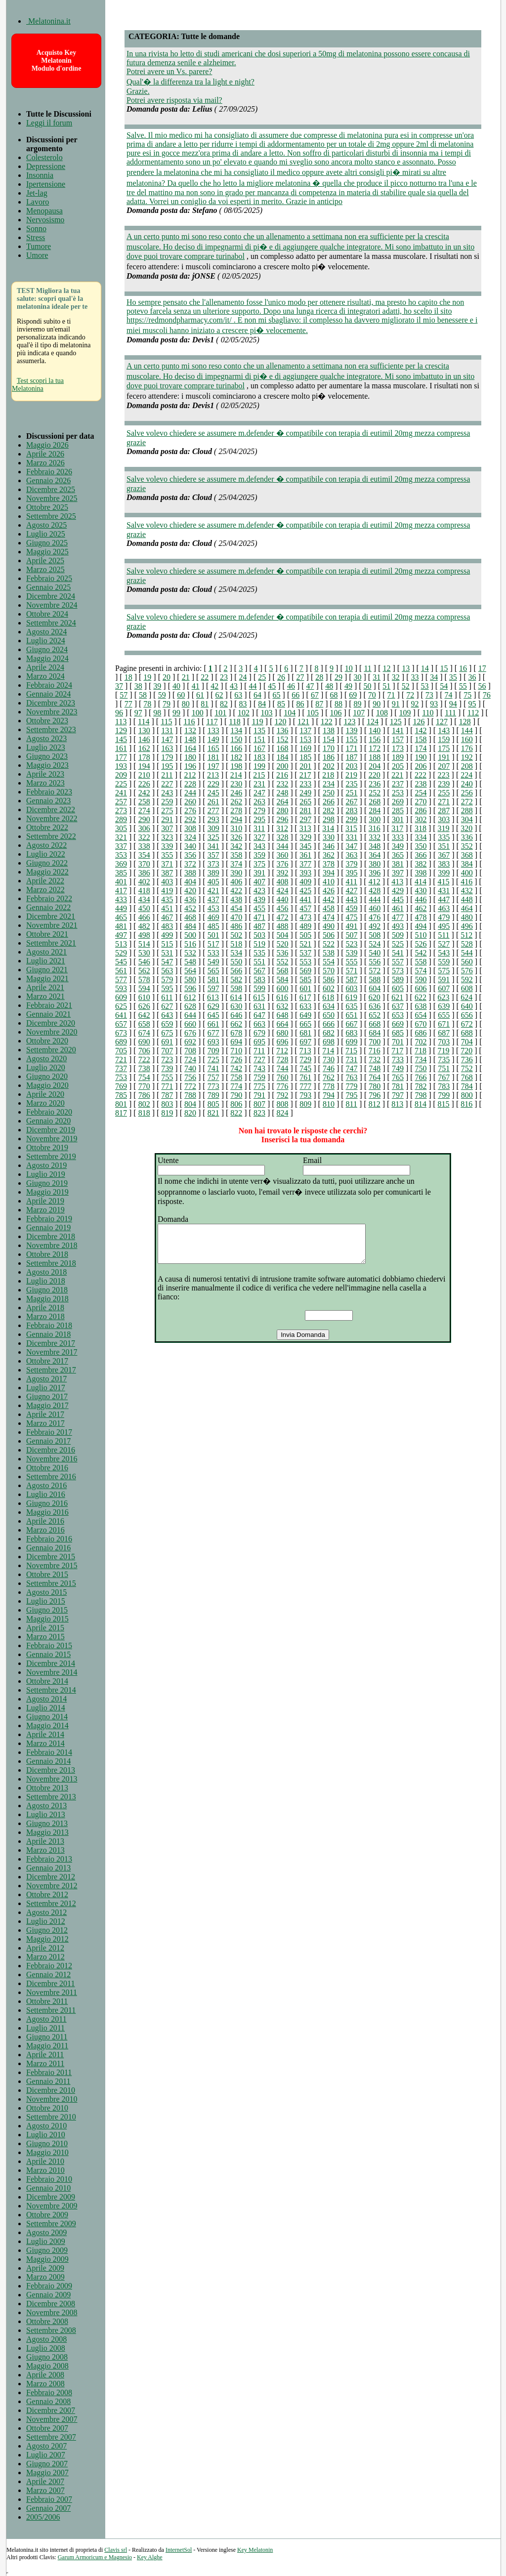 The width and height of the screenshot is (506, 2576). What do you see at coordinates (259, 944) in the screenshot?
I see `519` at bounding box center [259, 944].